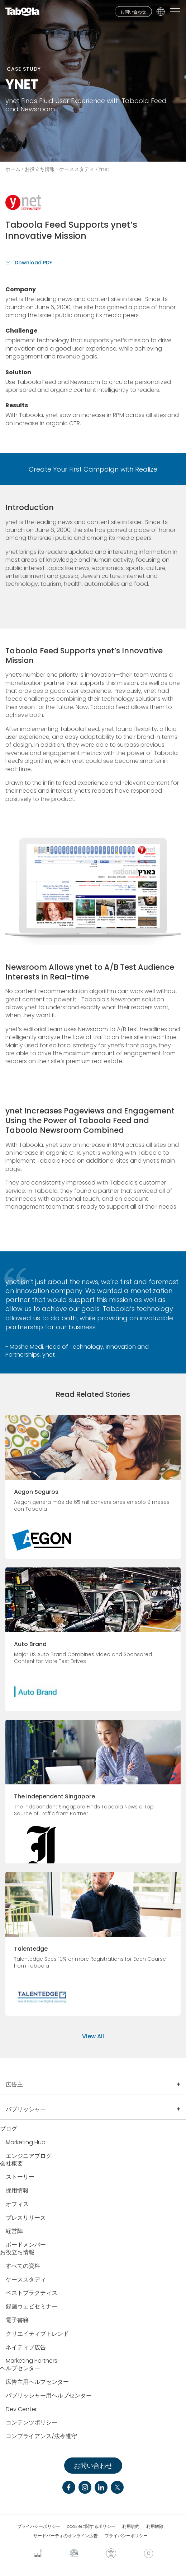 This screenshot has width=186, height=2576. Describe the element at coordinates (26, 2348) in the screenshot. I see `ネイティブ広告` at that location.